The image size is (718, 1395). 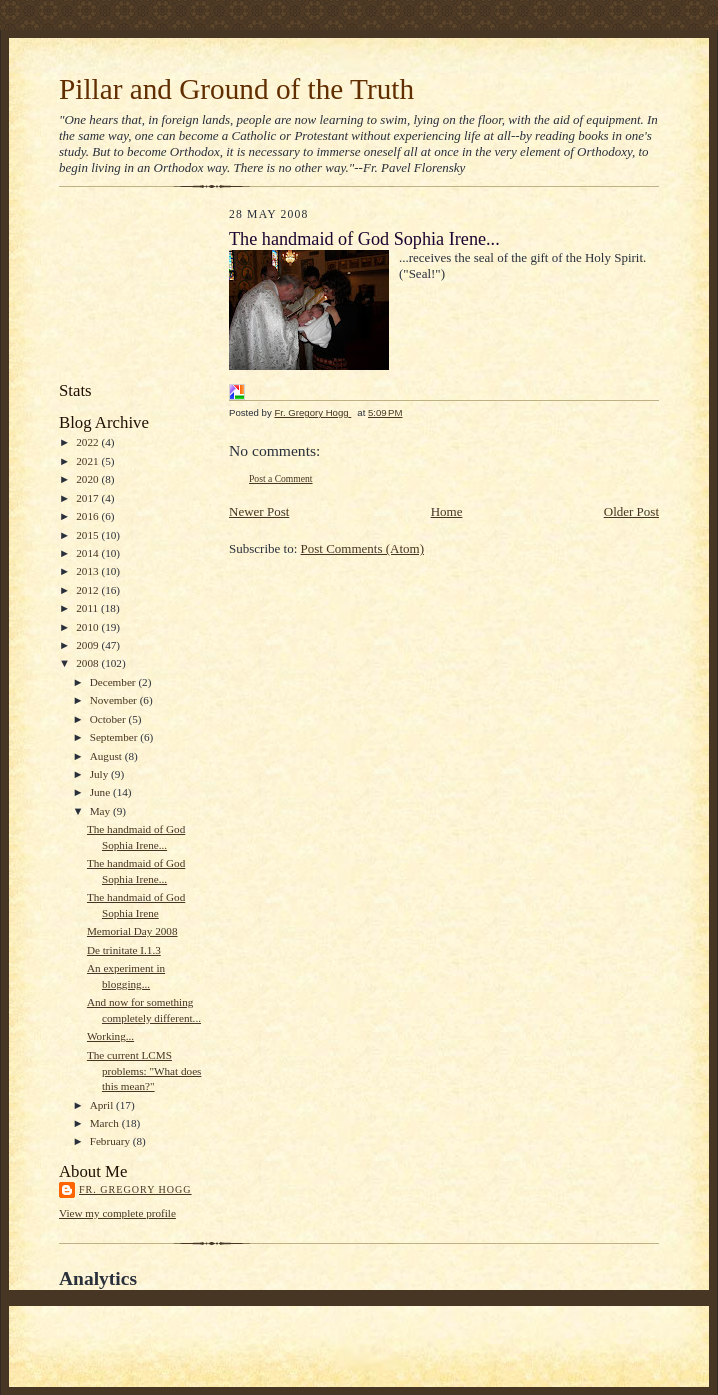 What do you see at coordinates (447, 511) in the screenshot?
I see `Home` at bounding box center [447, 511].